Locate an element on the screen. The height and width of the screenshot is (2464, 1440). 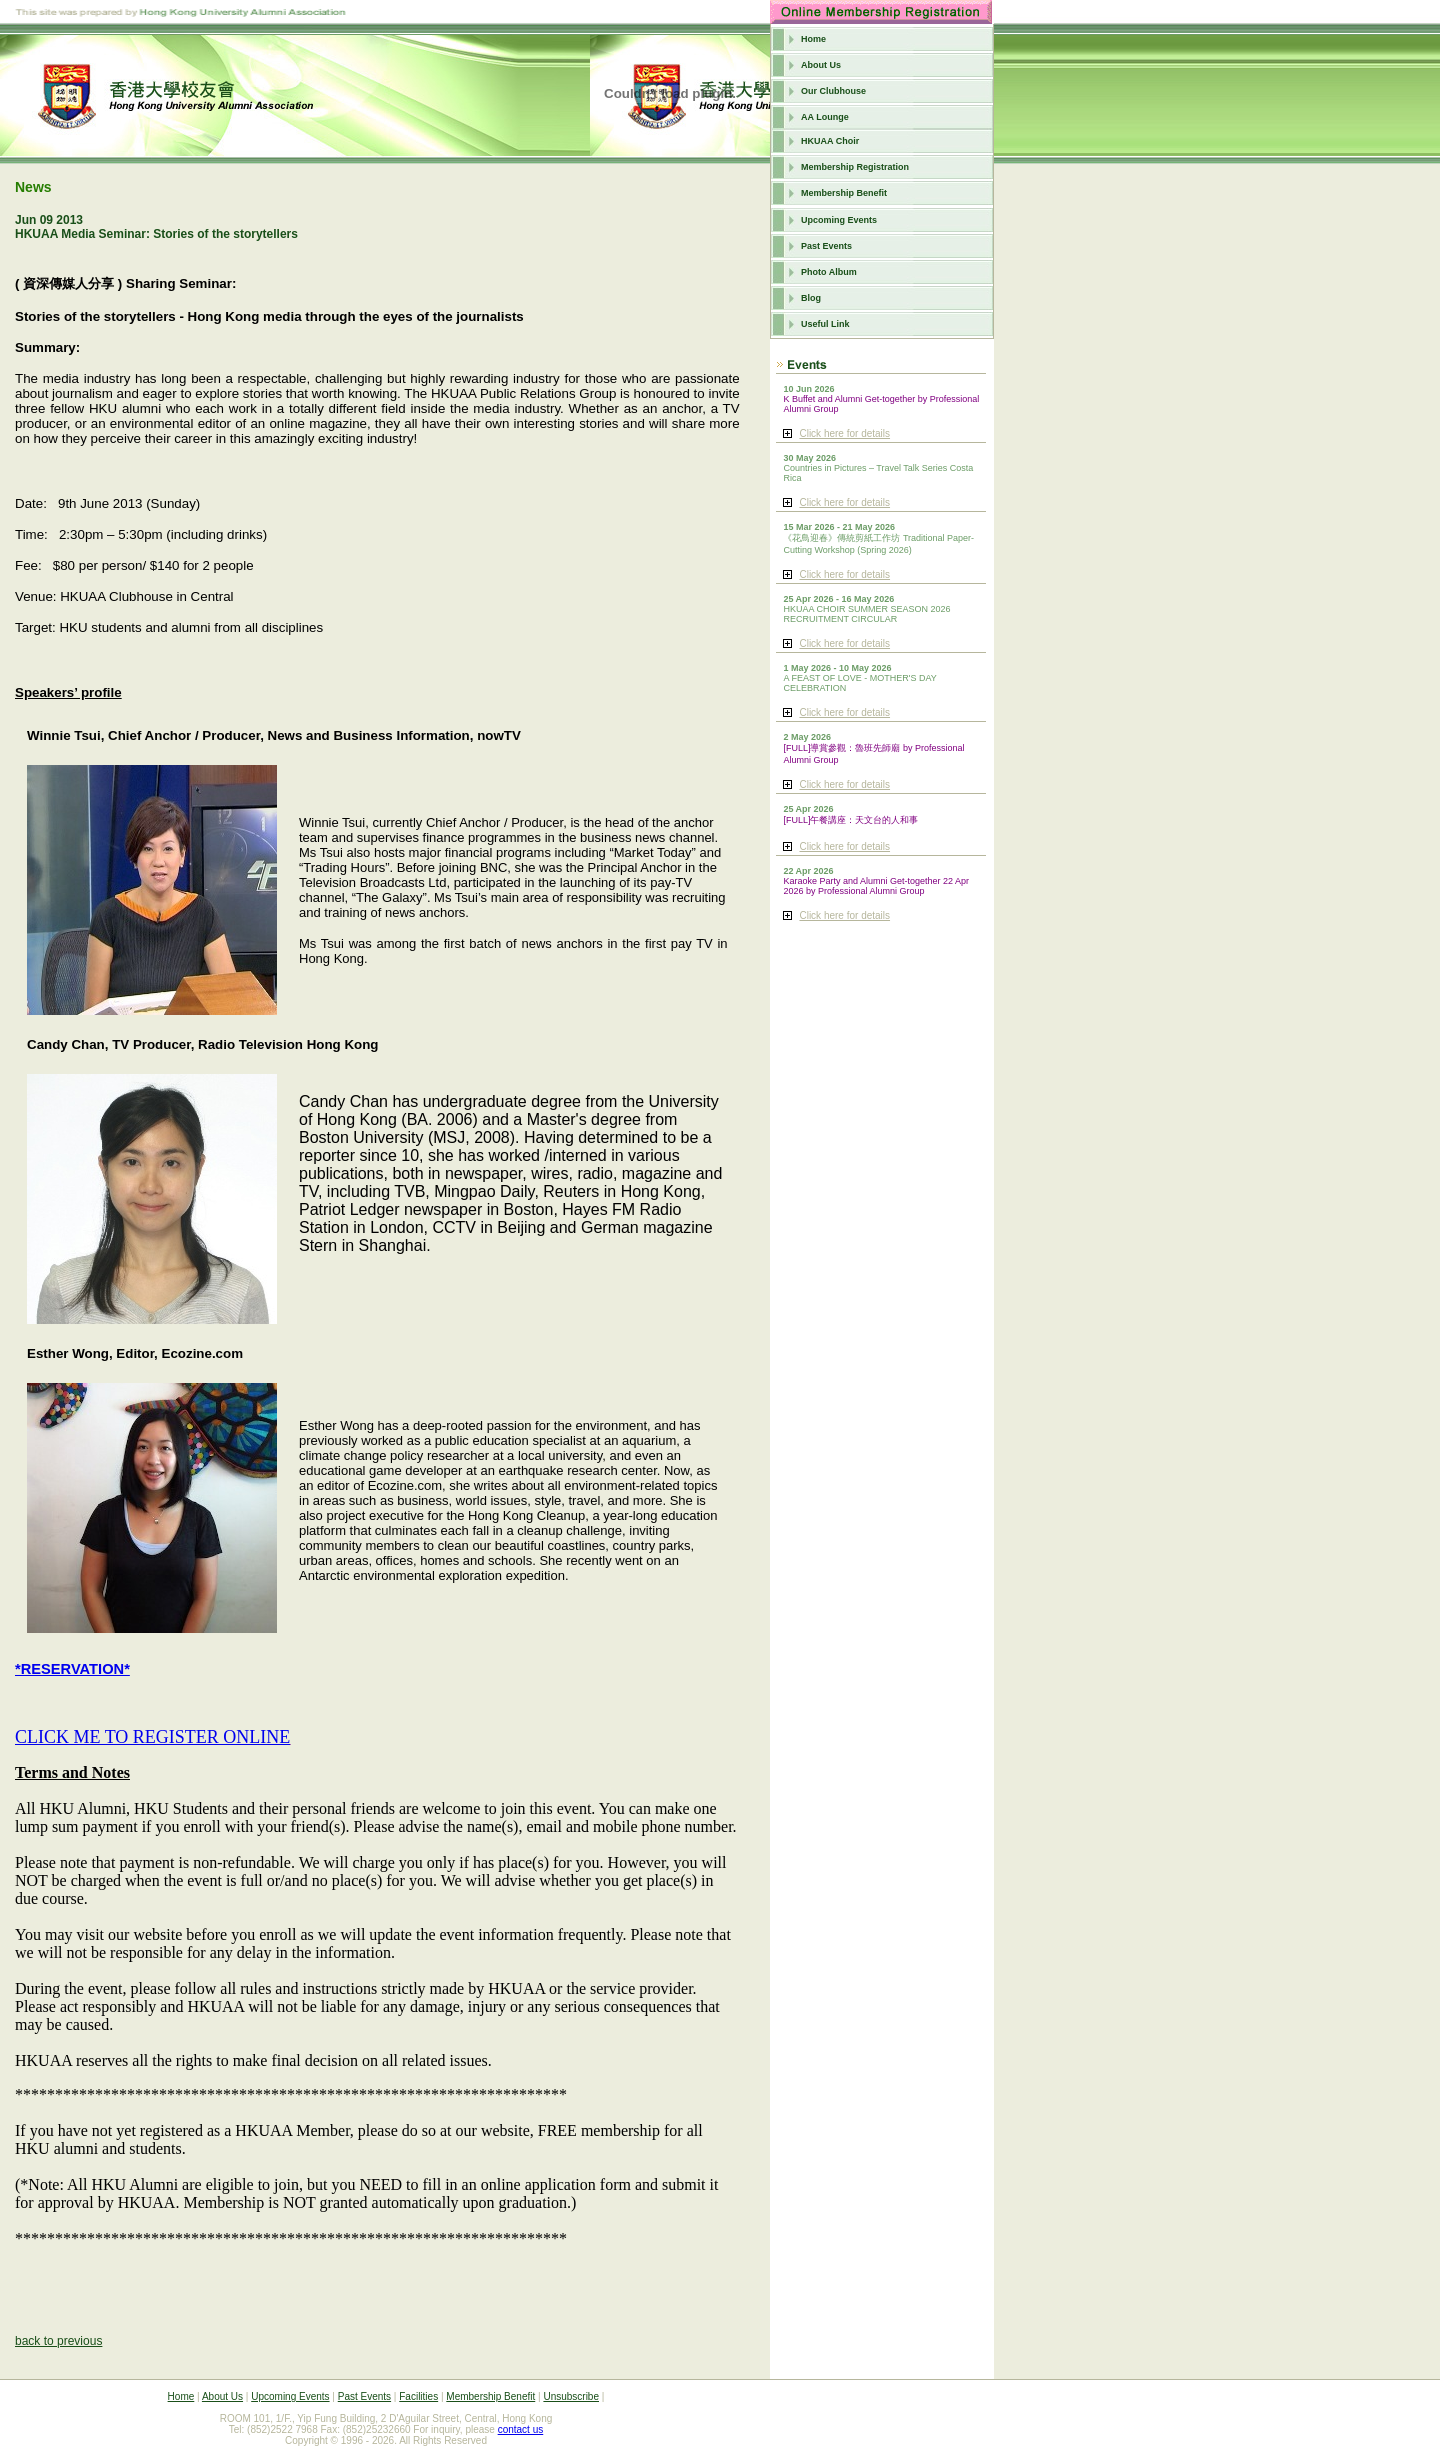
Upcoming Events is located at coordinates (839, 220).